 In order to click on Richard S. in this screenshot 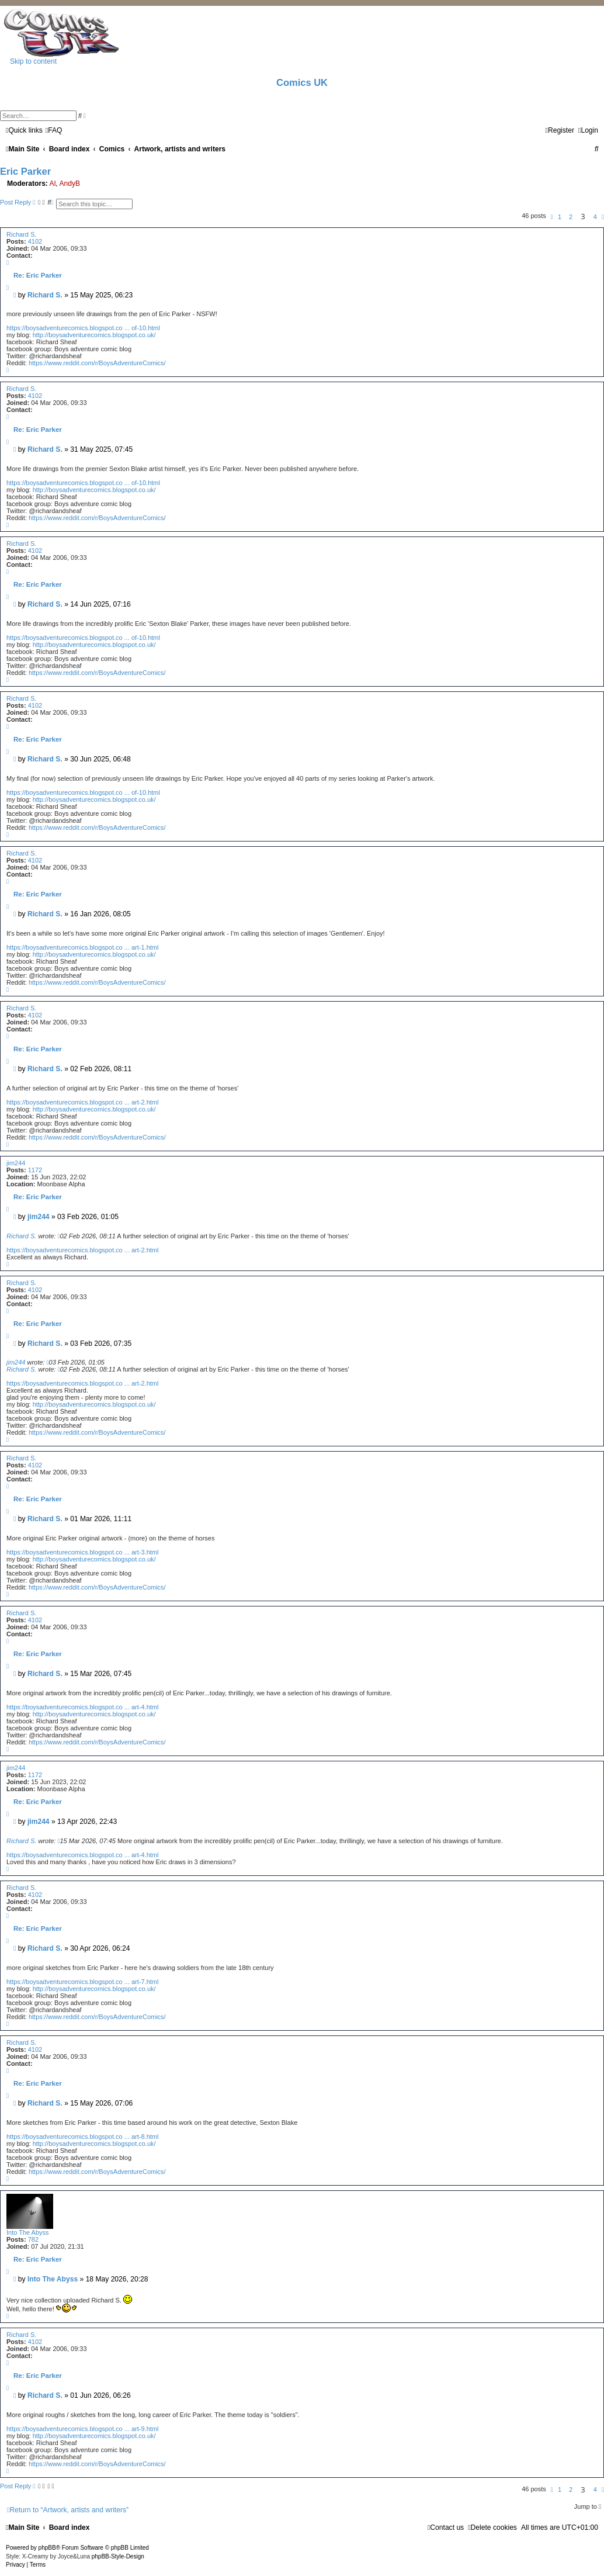, I will do `click(21, 234)`.